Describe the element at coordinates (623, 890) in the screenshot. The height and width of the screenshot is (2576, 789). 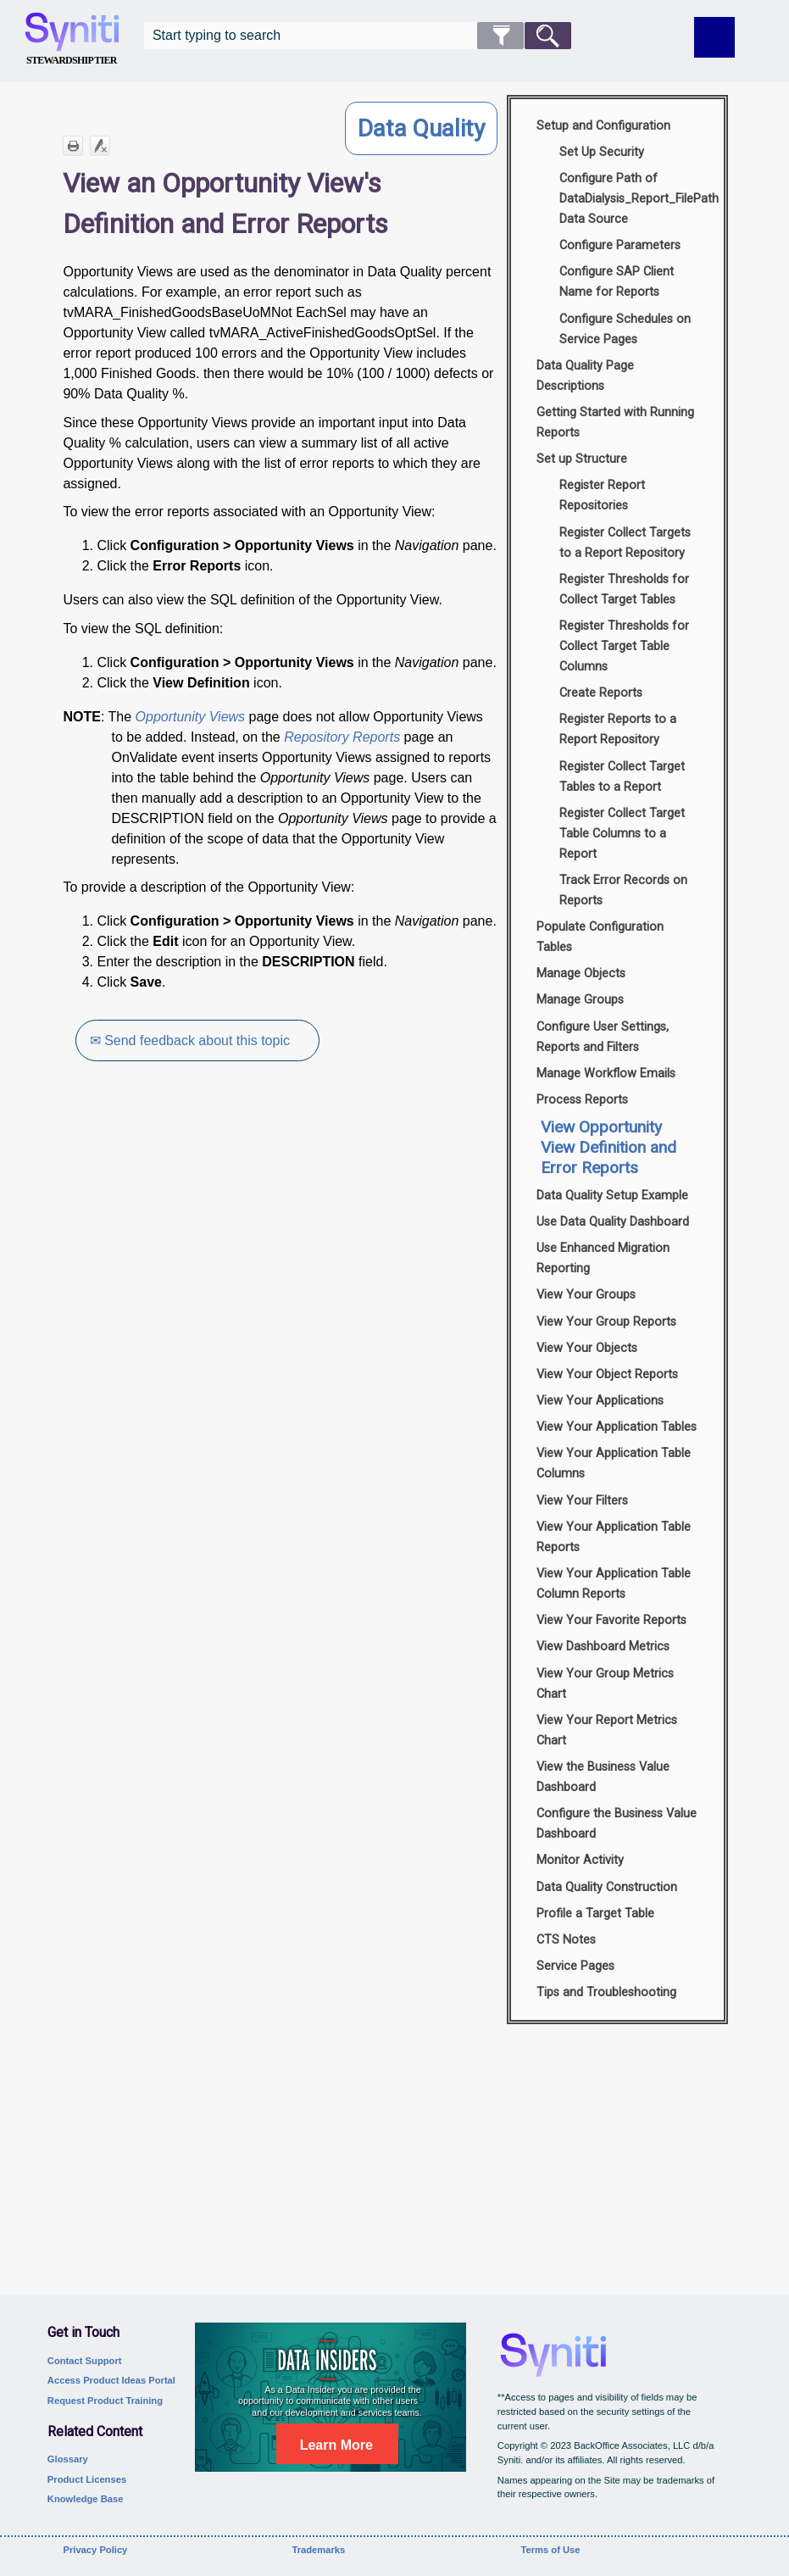
I see `Track Error Records on Reports` at that location.